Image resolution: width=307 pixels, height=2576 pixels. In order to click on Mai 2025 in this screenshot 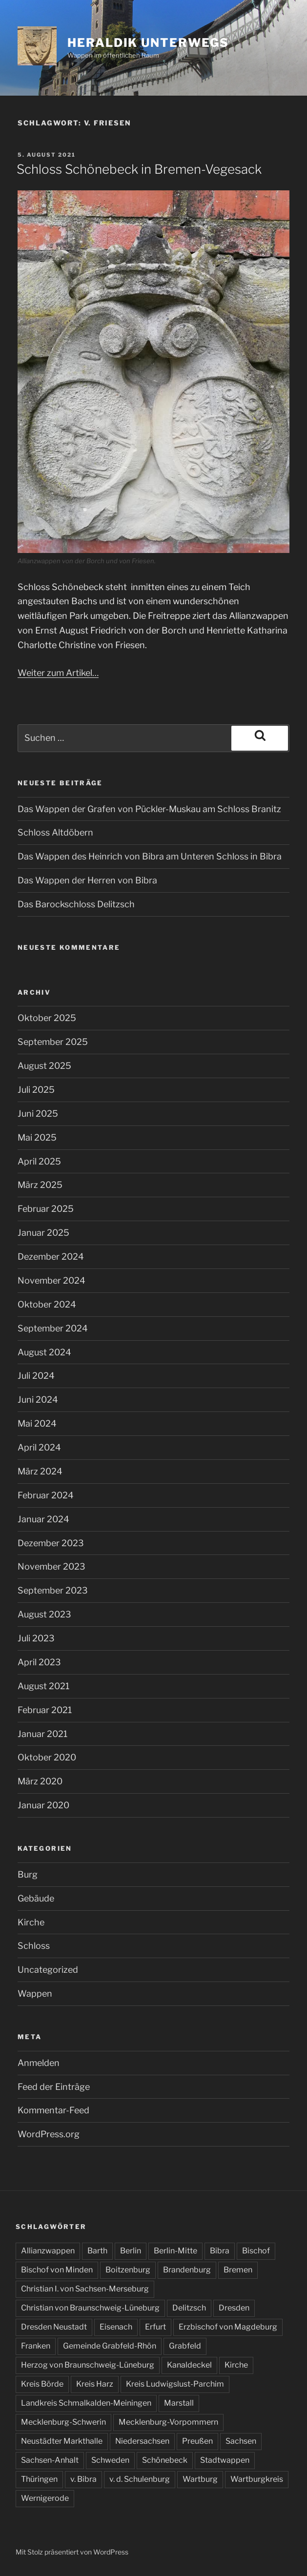, I will do `click(37, 1137)`.